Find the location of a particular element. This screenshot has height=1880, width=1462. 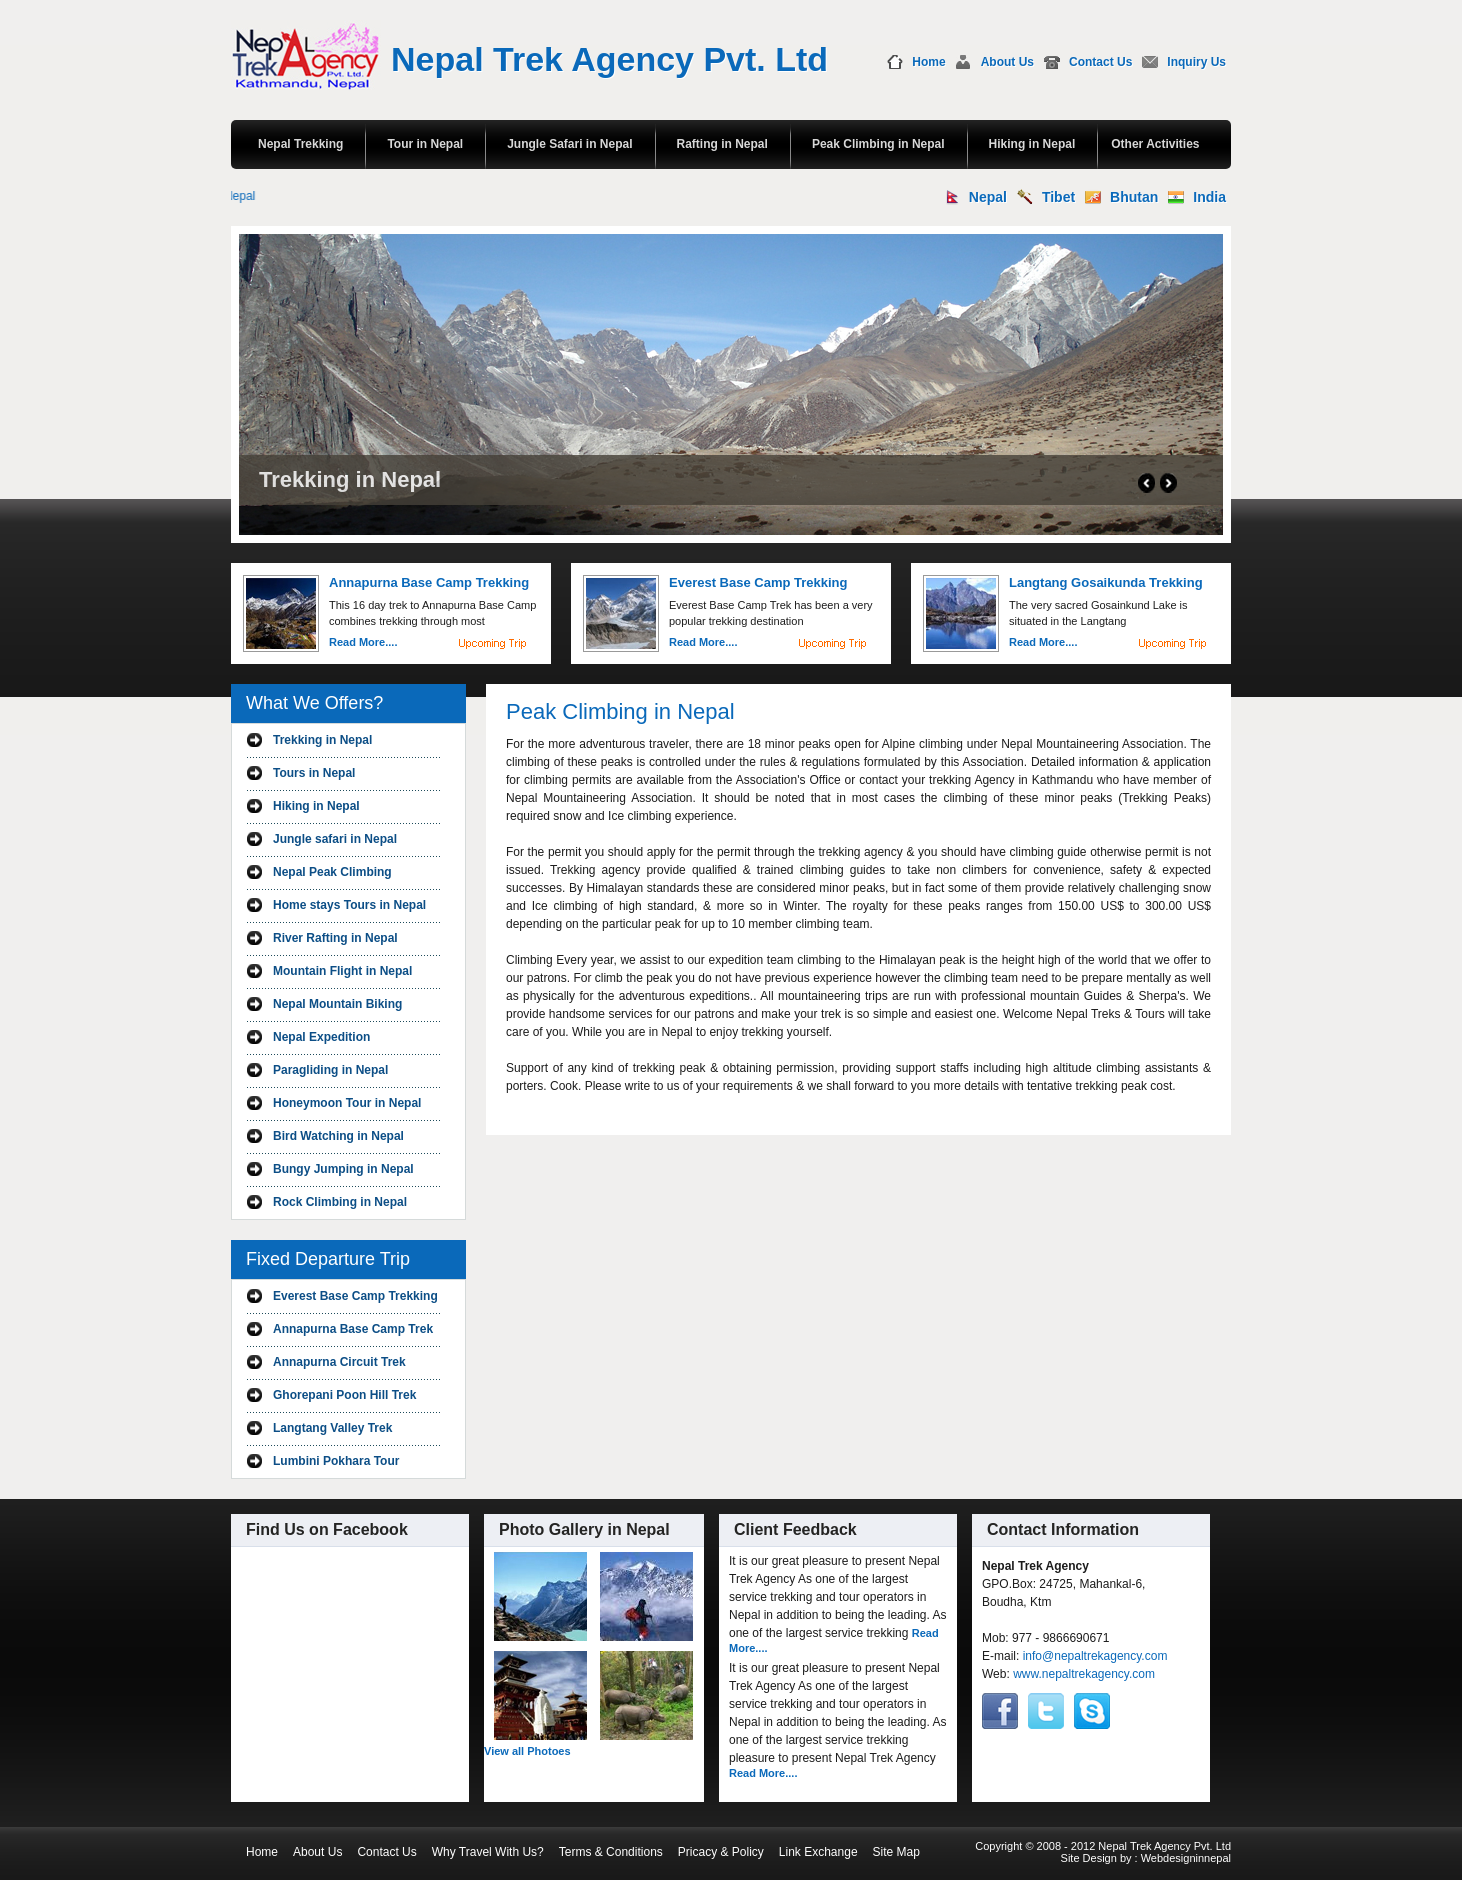

Site Map is located at coordinates (896, 1852).